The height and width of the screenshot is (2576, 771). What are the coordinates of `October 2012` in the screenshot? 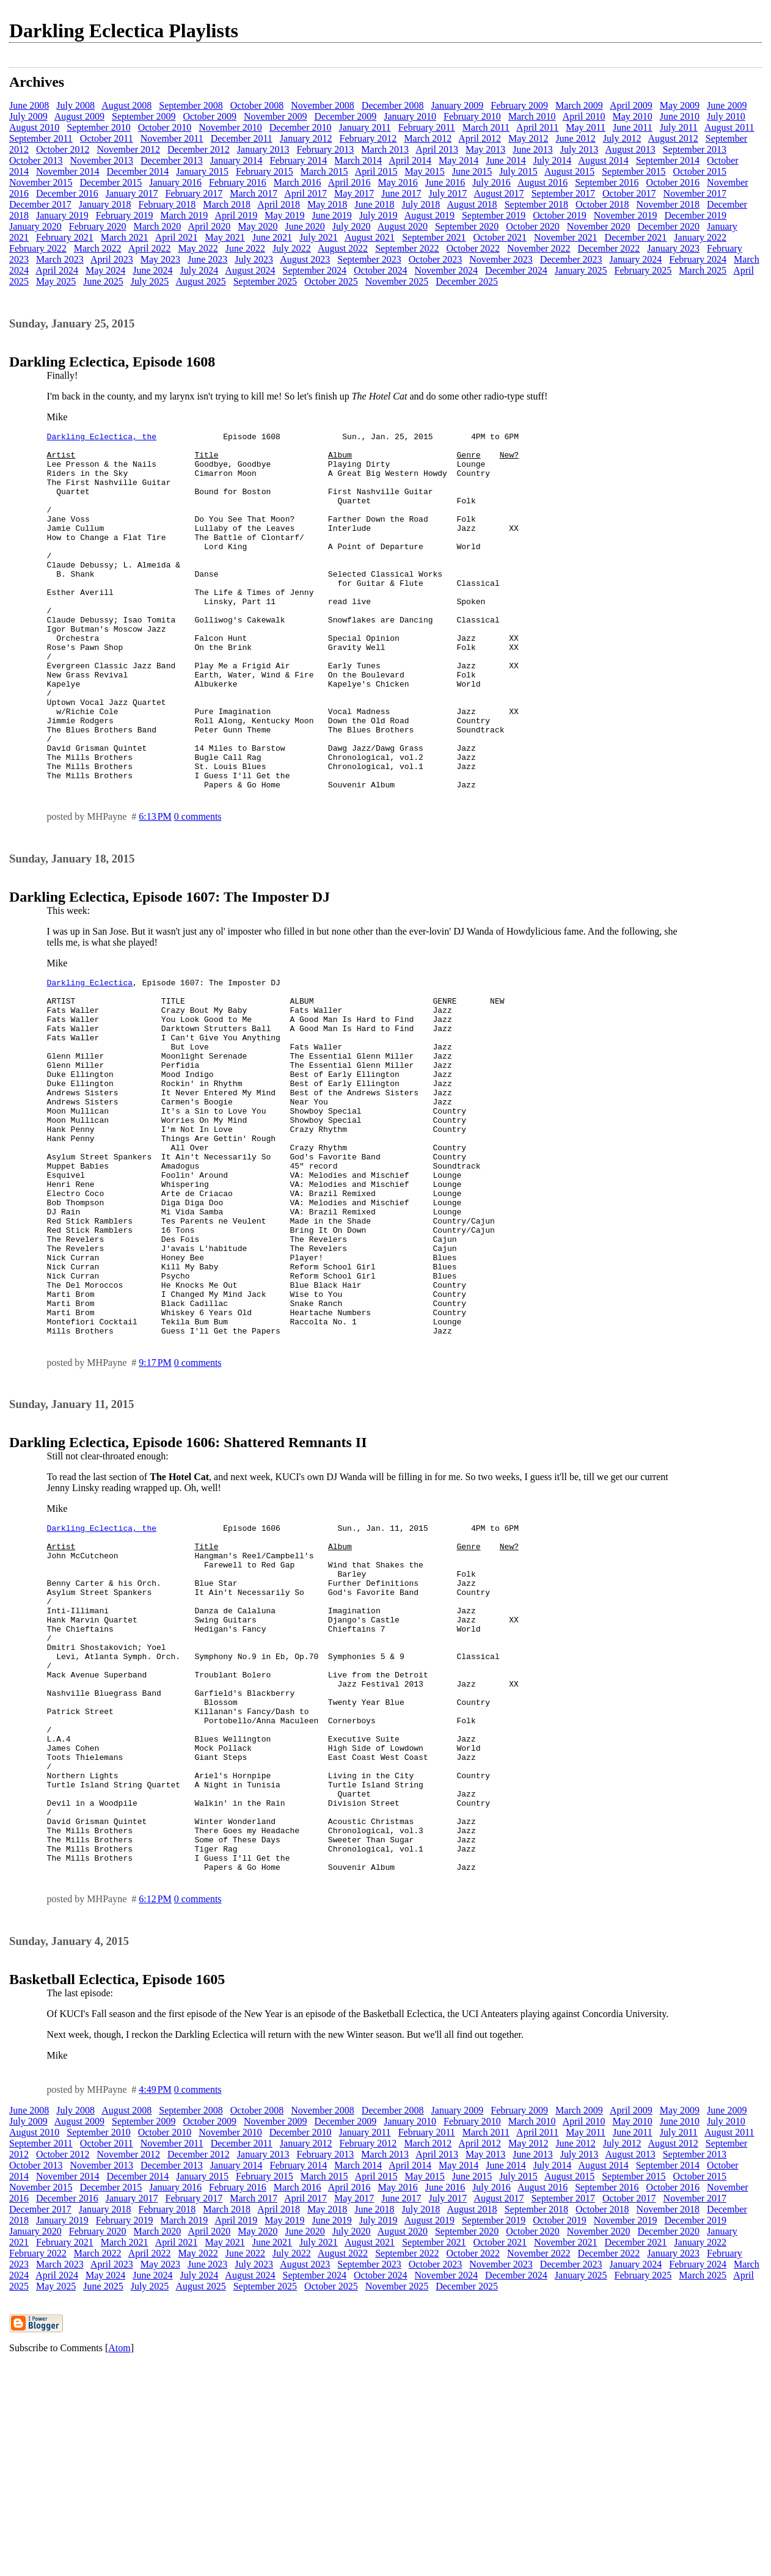 It's located at (63, 149).